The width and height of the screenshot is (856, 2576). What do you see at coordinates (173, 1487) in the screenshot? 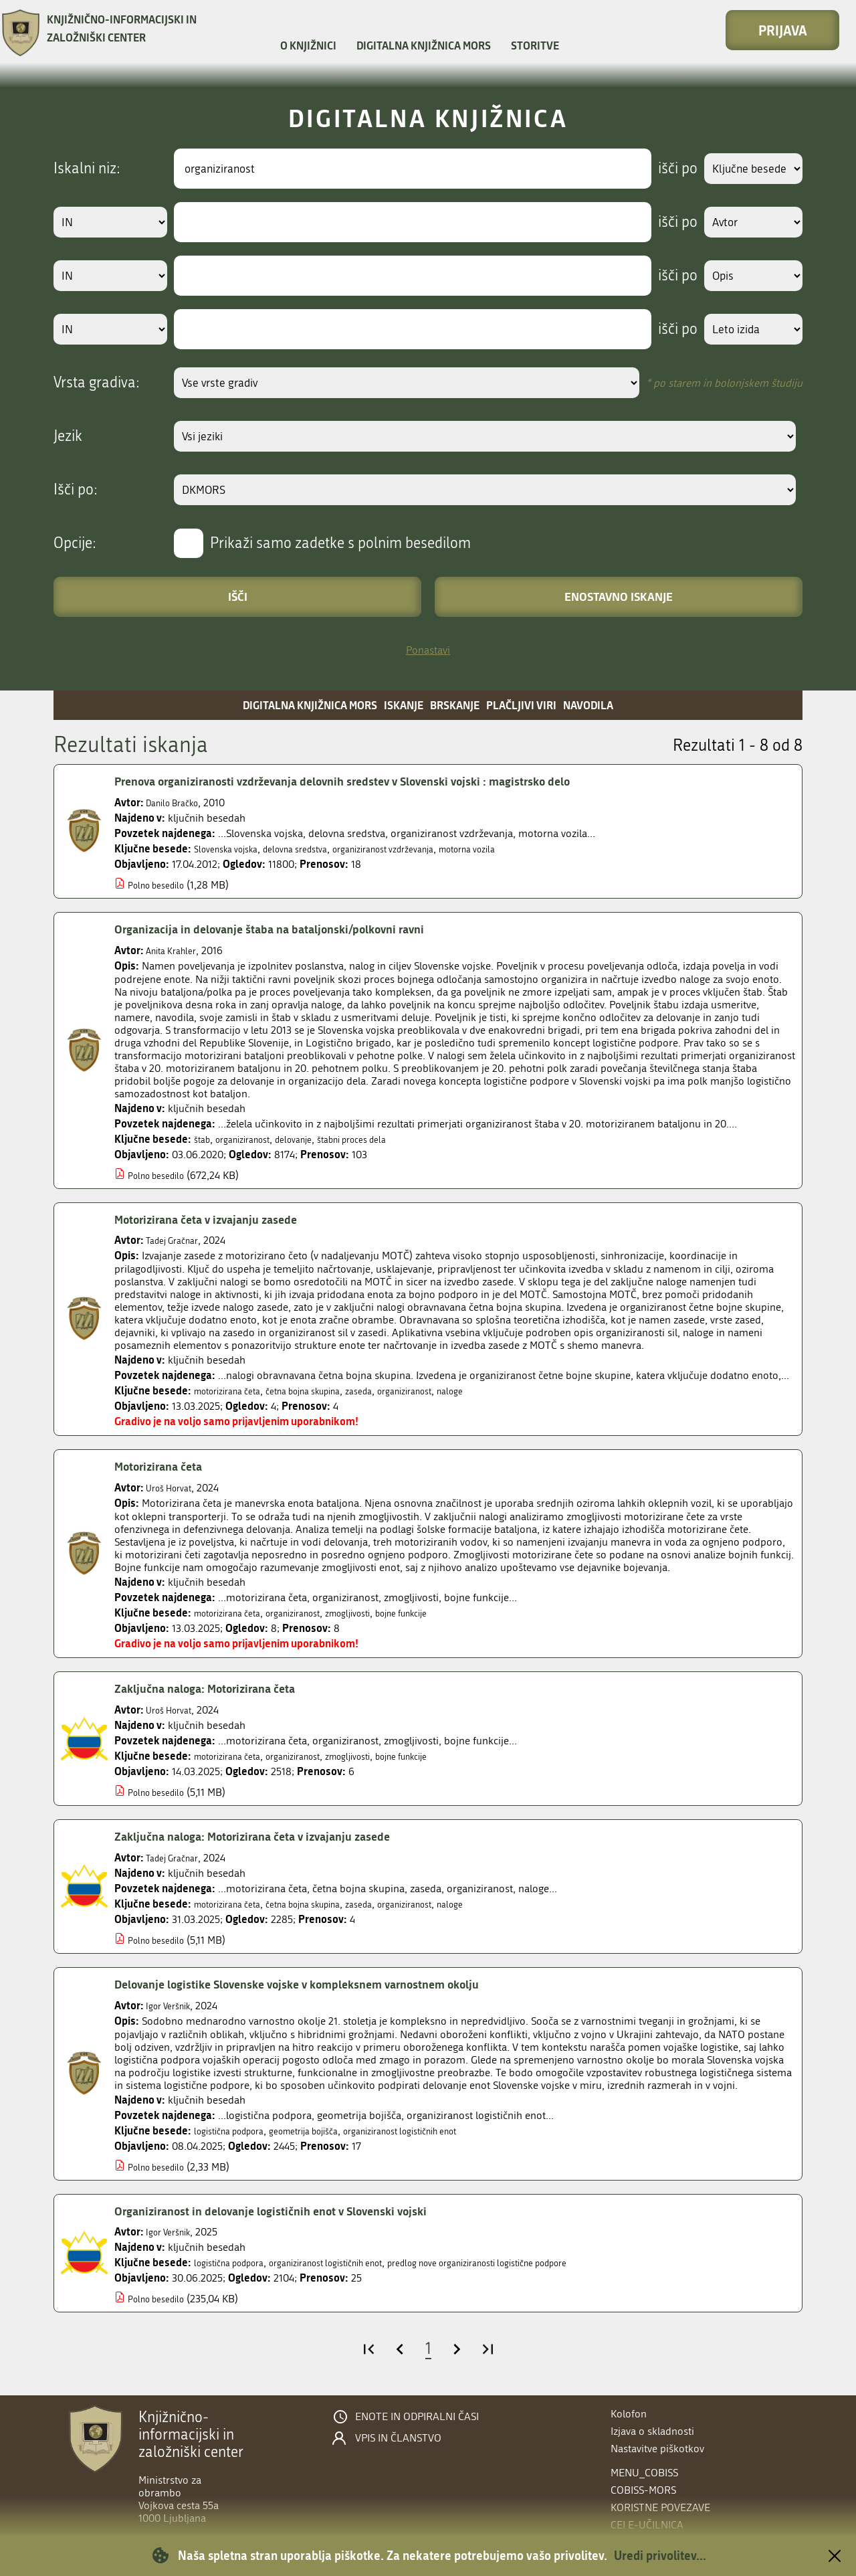
I see `Uroš Horvat` at bounding box center [173, 1487].